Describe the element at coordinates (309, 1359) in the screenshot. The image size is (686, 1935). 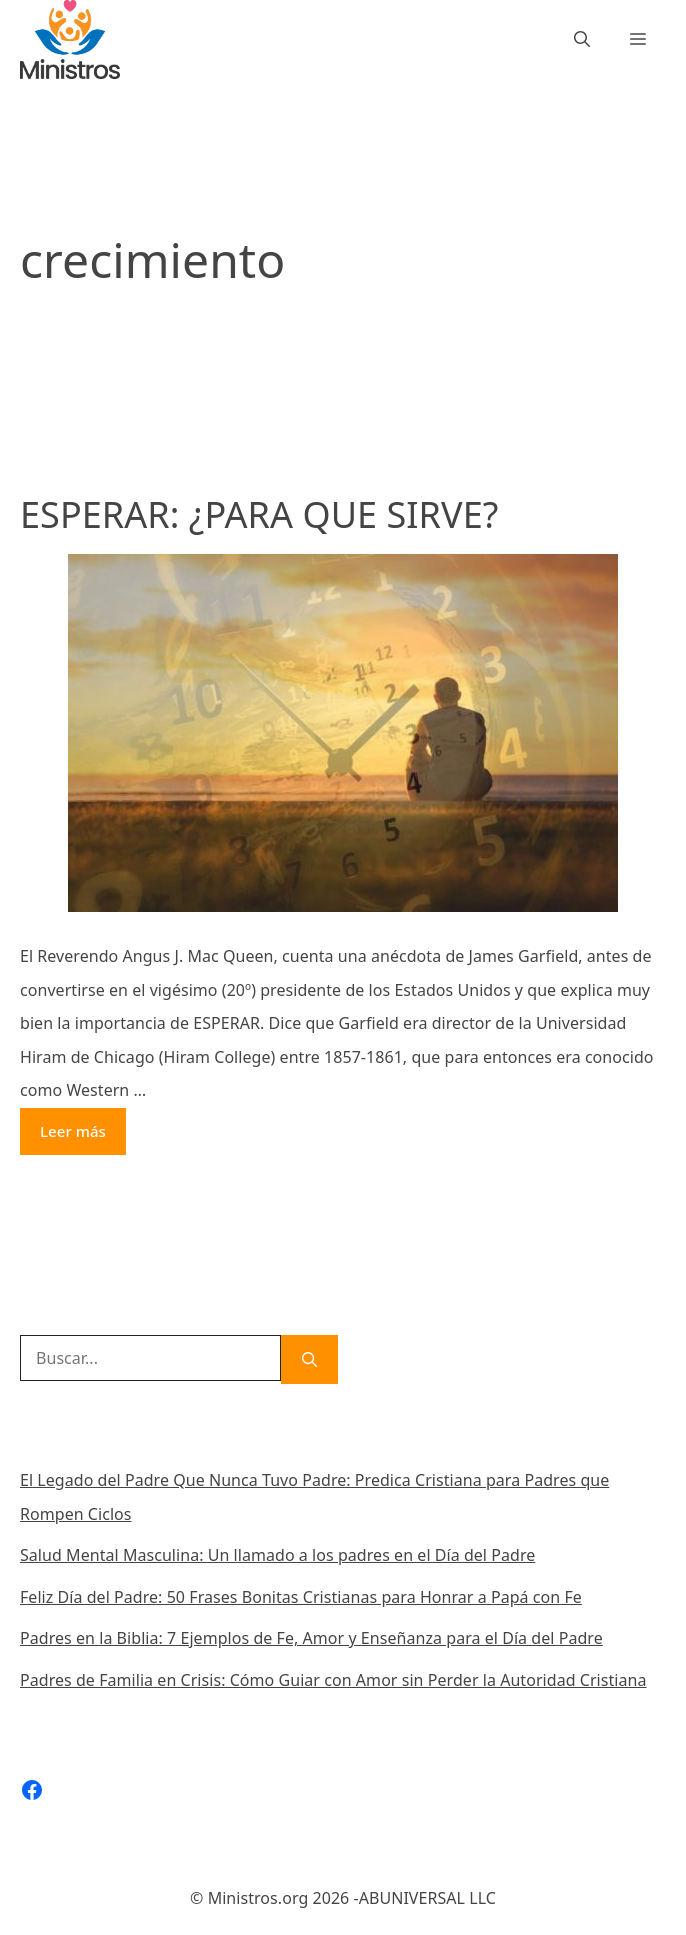
I see `[Buscar]` at that location.